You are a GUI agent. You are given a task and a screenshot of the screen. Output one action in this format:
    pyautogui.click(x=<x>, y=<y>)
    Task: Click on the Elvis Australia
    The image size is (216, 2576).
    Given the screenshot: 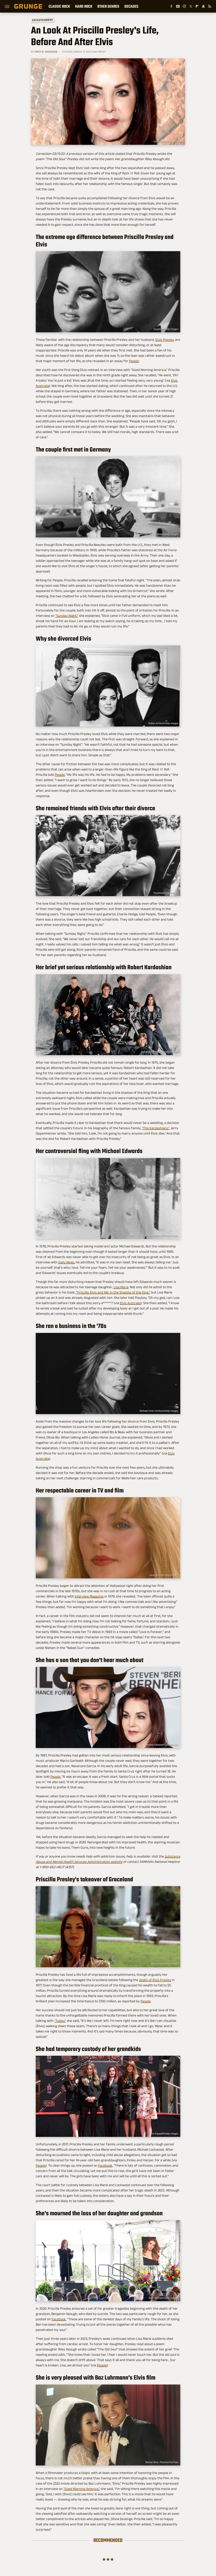 What is the action you would take?
    pyautogui.click(x=130, y=1303)
    